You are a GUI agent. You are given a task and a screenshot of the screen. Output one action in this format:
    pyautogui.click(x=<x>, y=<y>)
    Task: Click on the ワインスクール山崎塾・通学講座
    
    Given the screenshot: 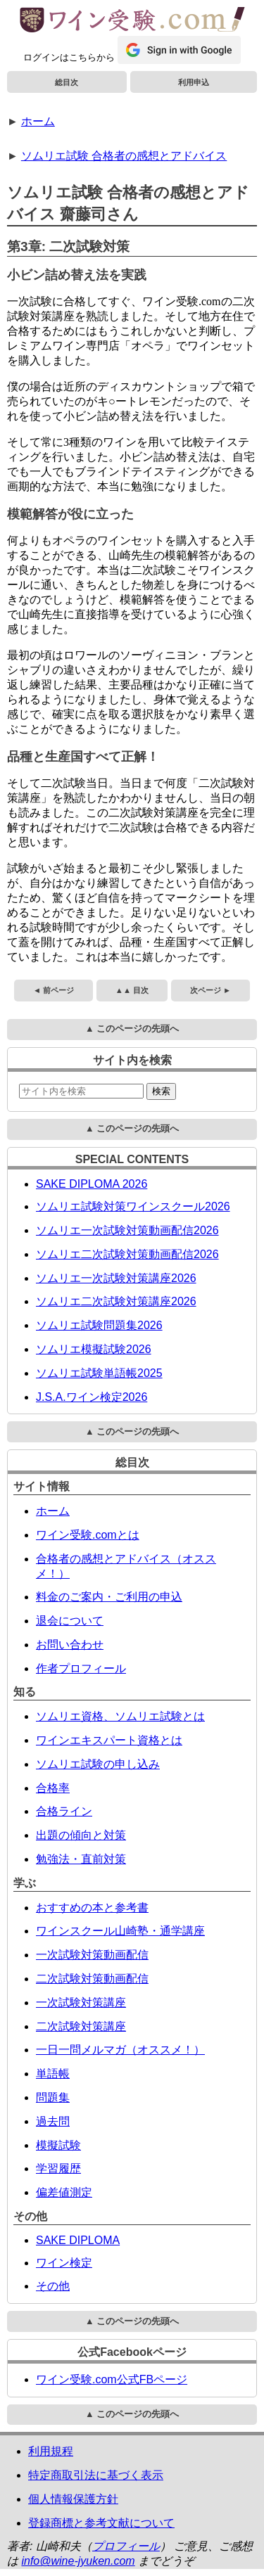 What is the action you would take?
    pyautogui.click(x=120, y=1931)
    